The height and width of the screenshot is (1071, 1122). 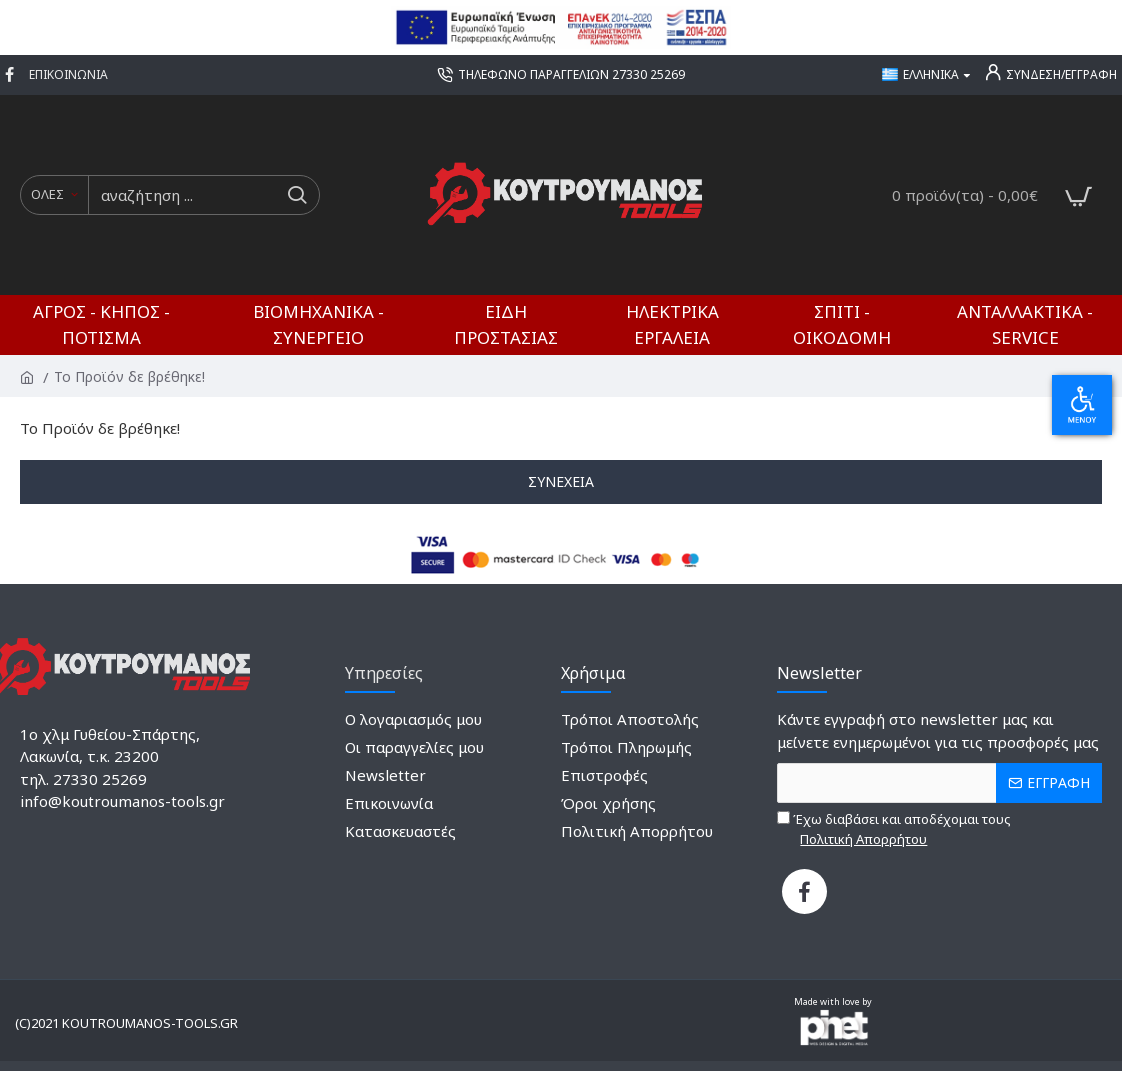 What do you see at coordinates (181, 195) in the screenshot?
I see `[search input]` at bounding box center [181, 195].